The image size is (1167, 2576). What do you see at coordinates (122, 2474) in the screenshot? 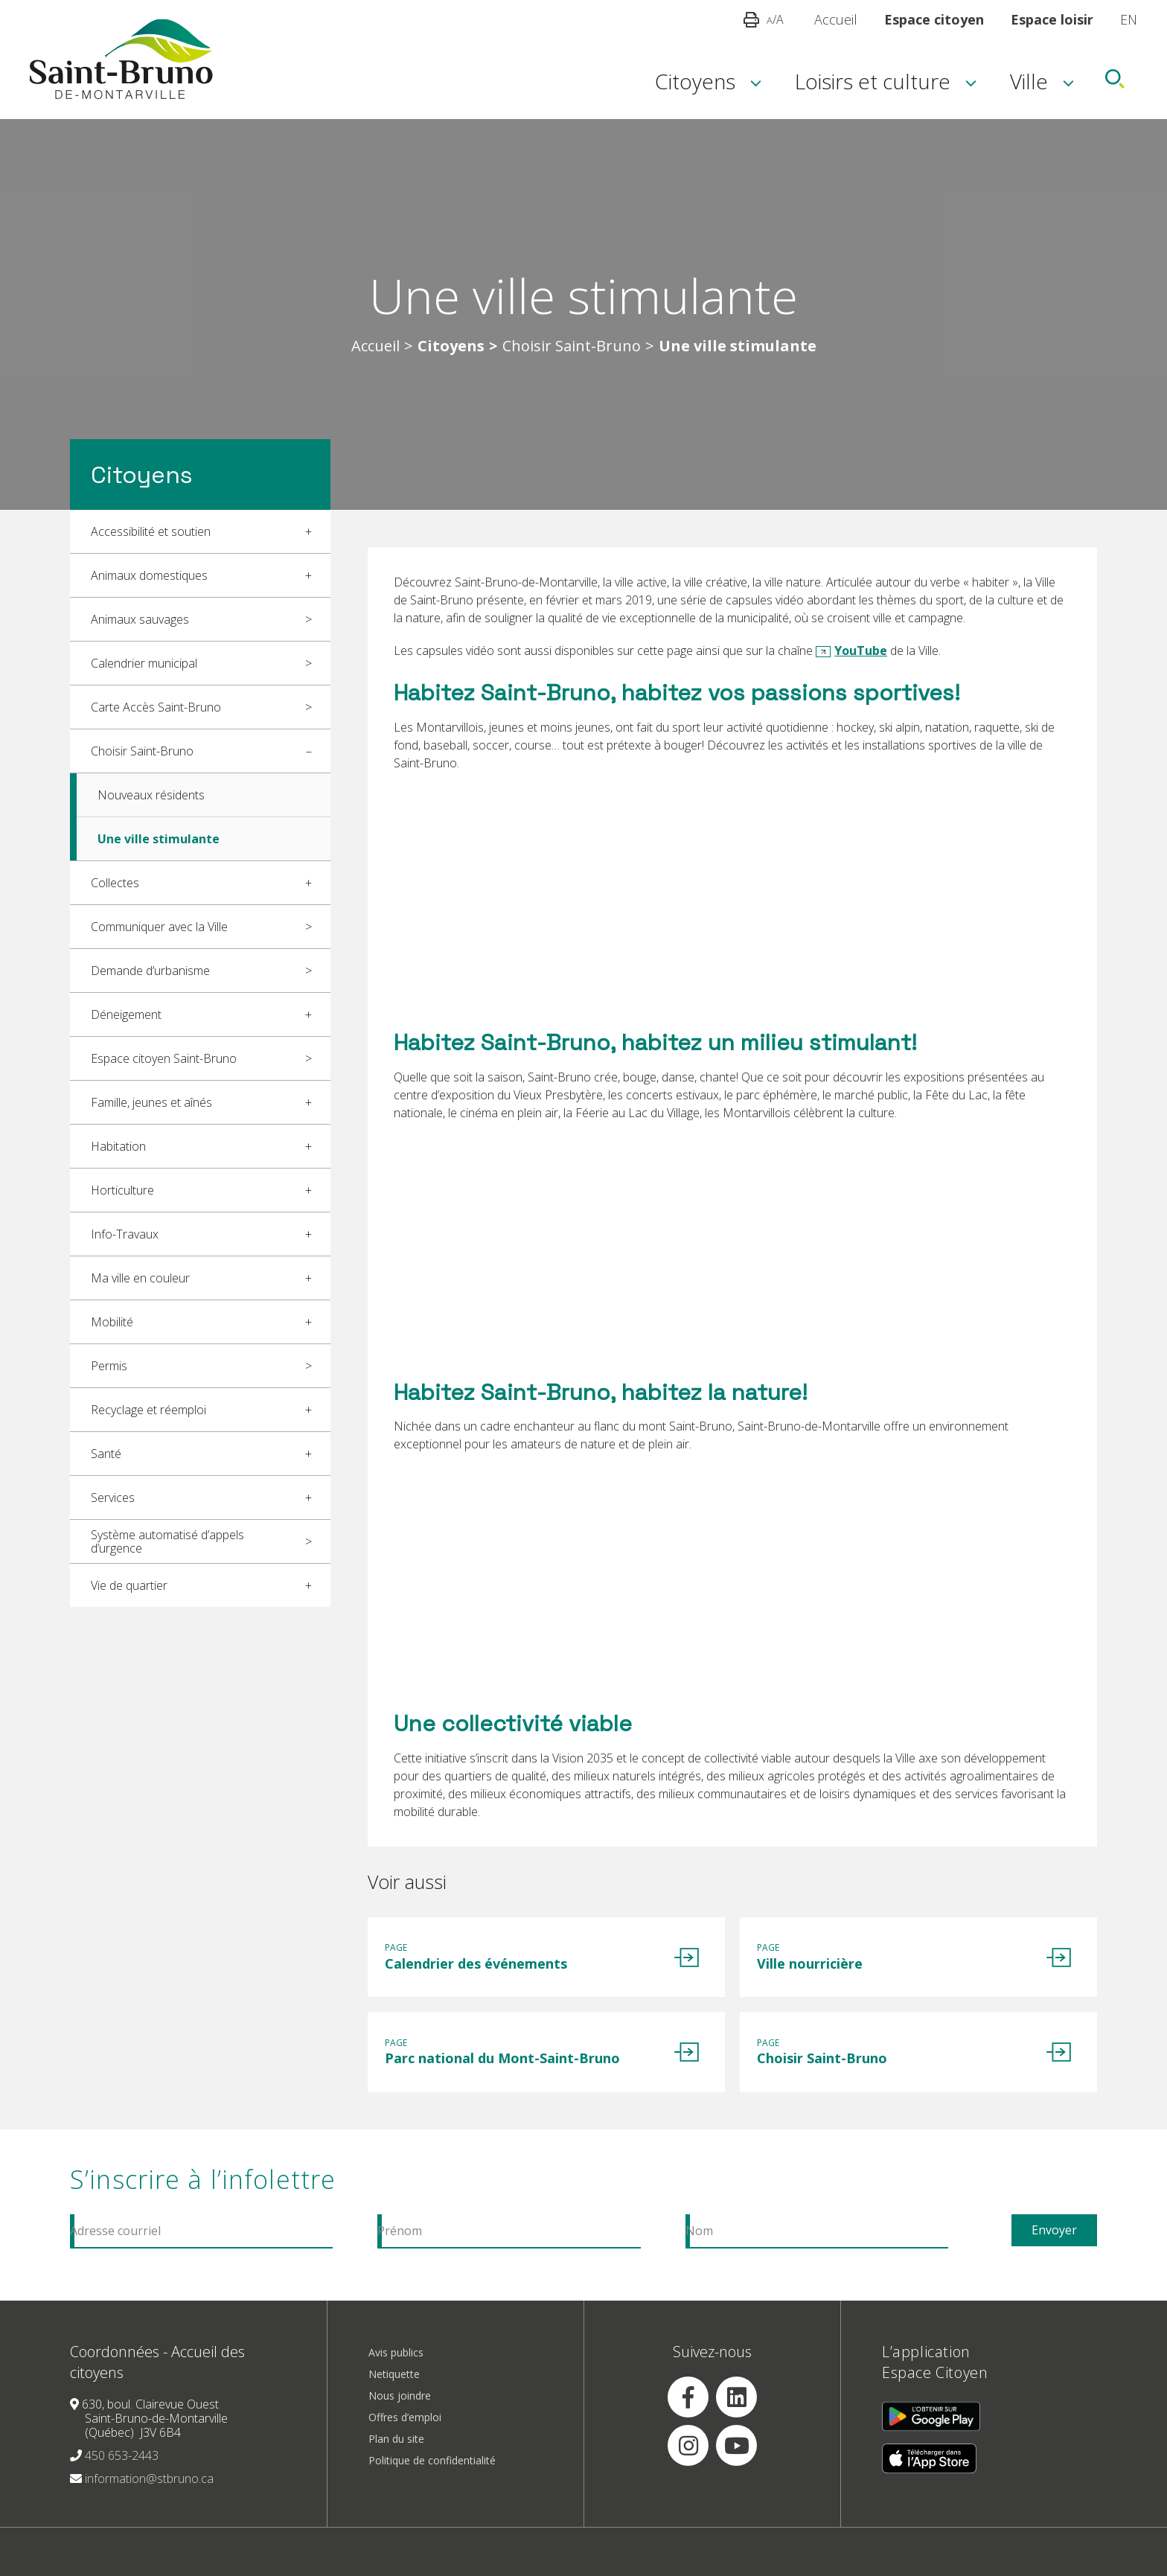
I see `450 653-2443` at bounding box center [122, 2474].